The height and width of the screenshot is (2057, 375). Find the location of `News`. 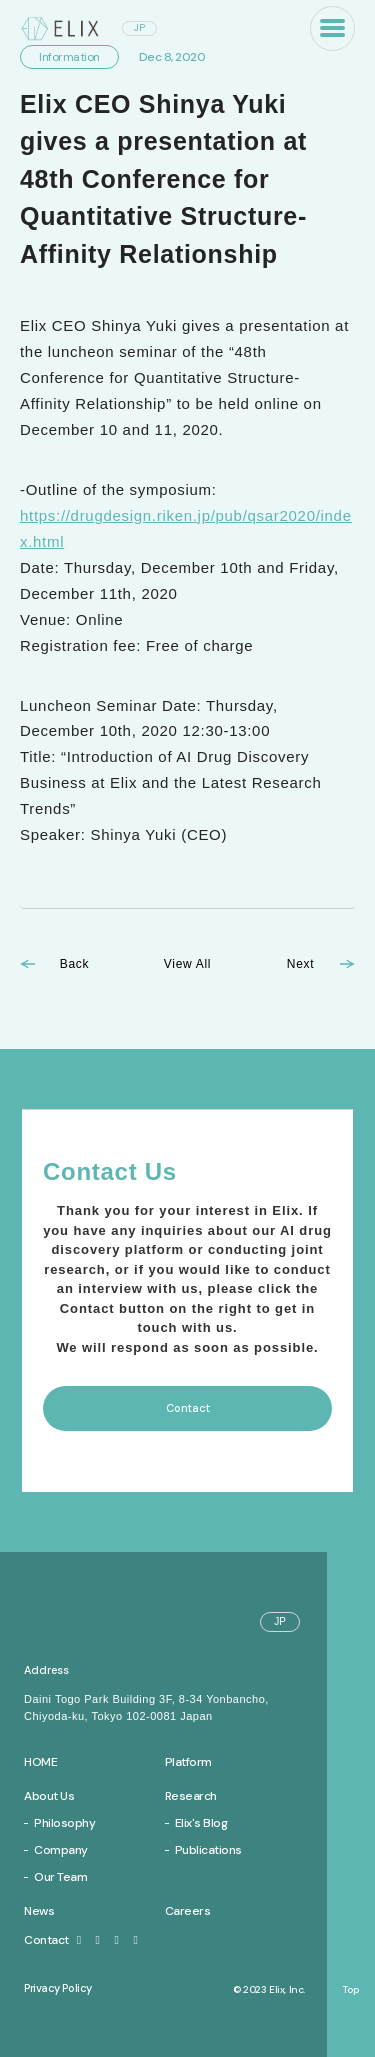

News is located at coordinates (39, 1911).